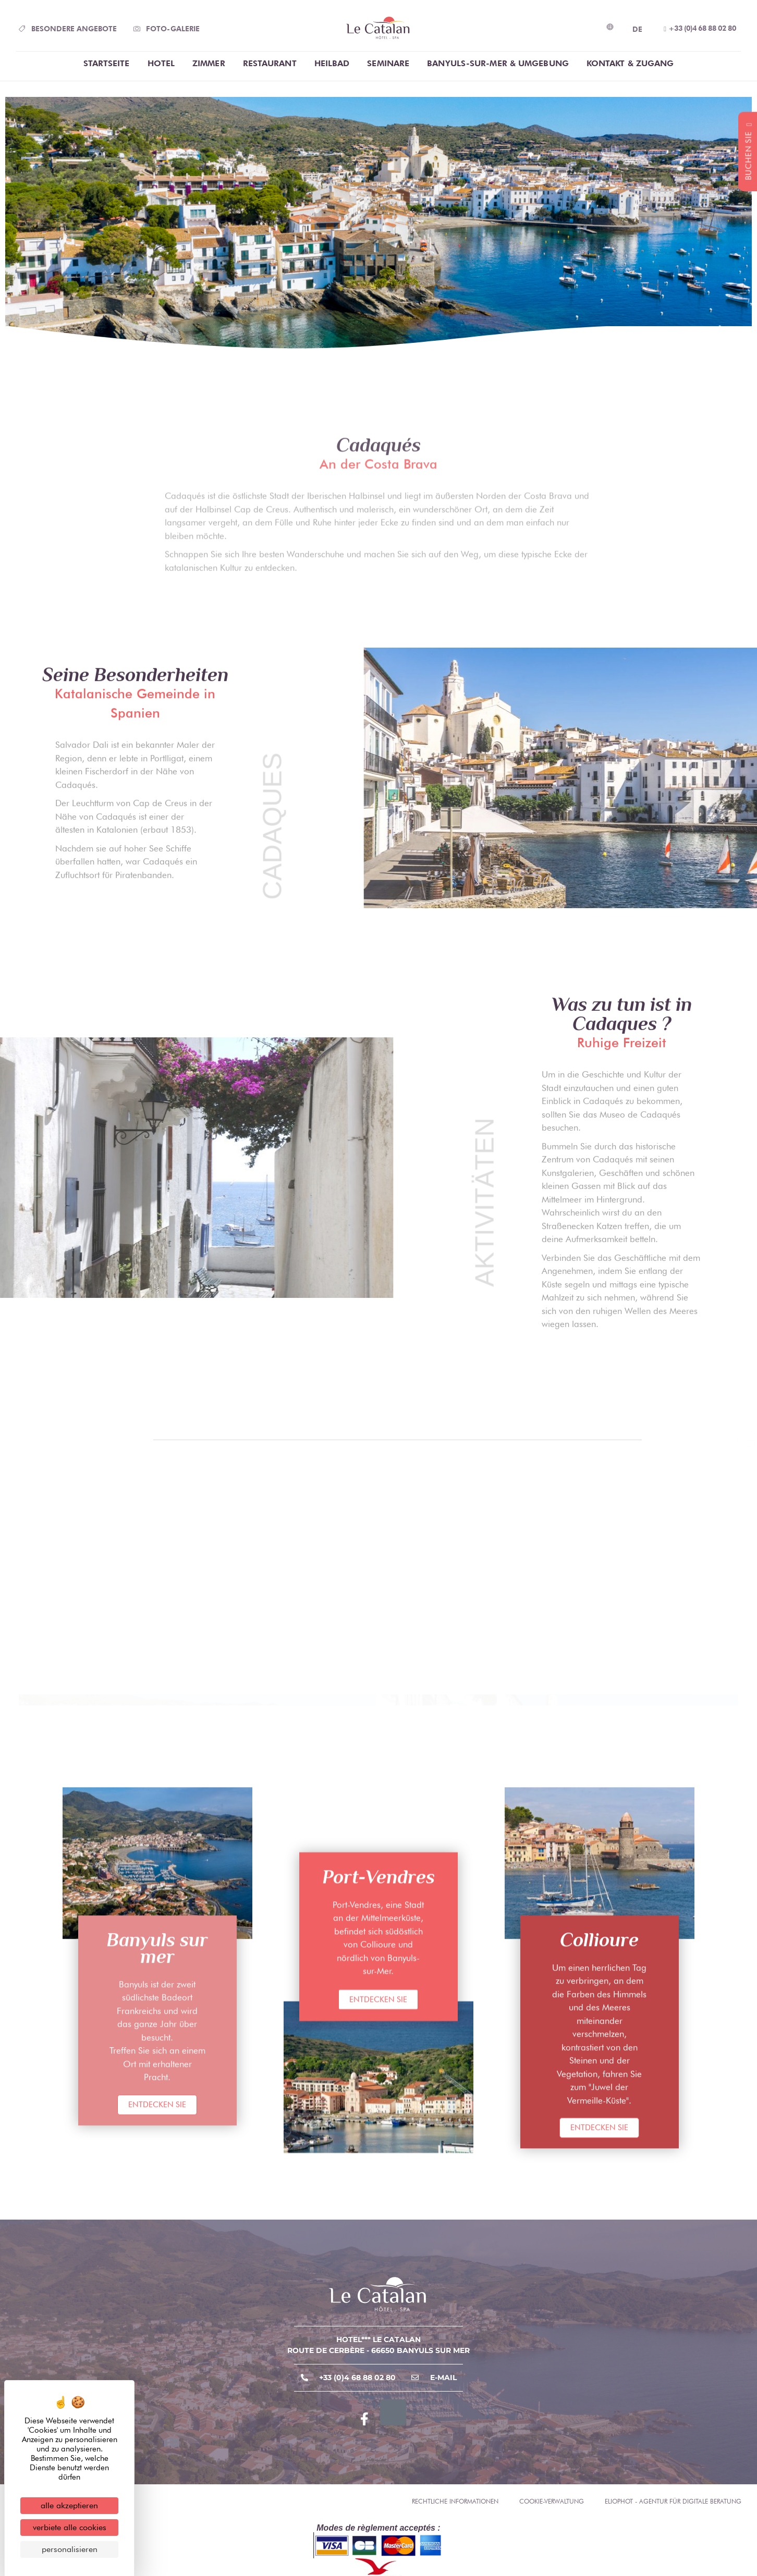  Describe the element at coordinates (637, 29) in the screenshot. I see `DE` at that location.